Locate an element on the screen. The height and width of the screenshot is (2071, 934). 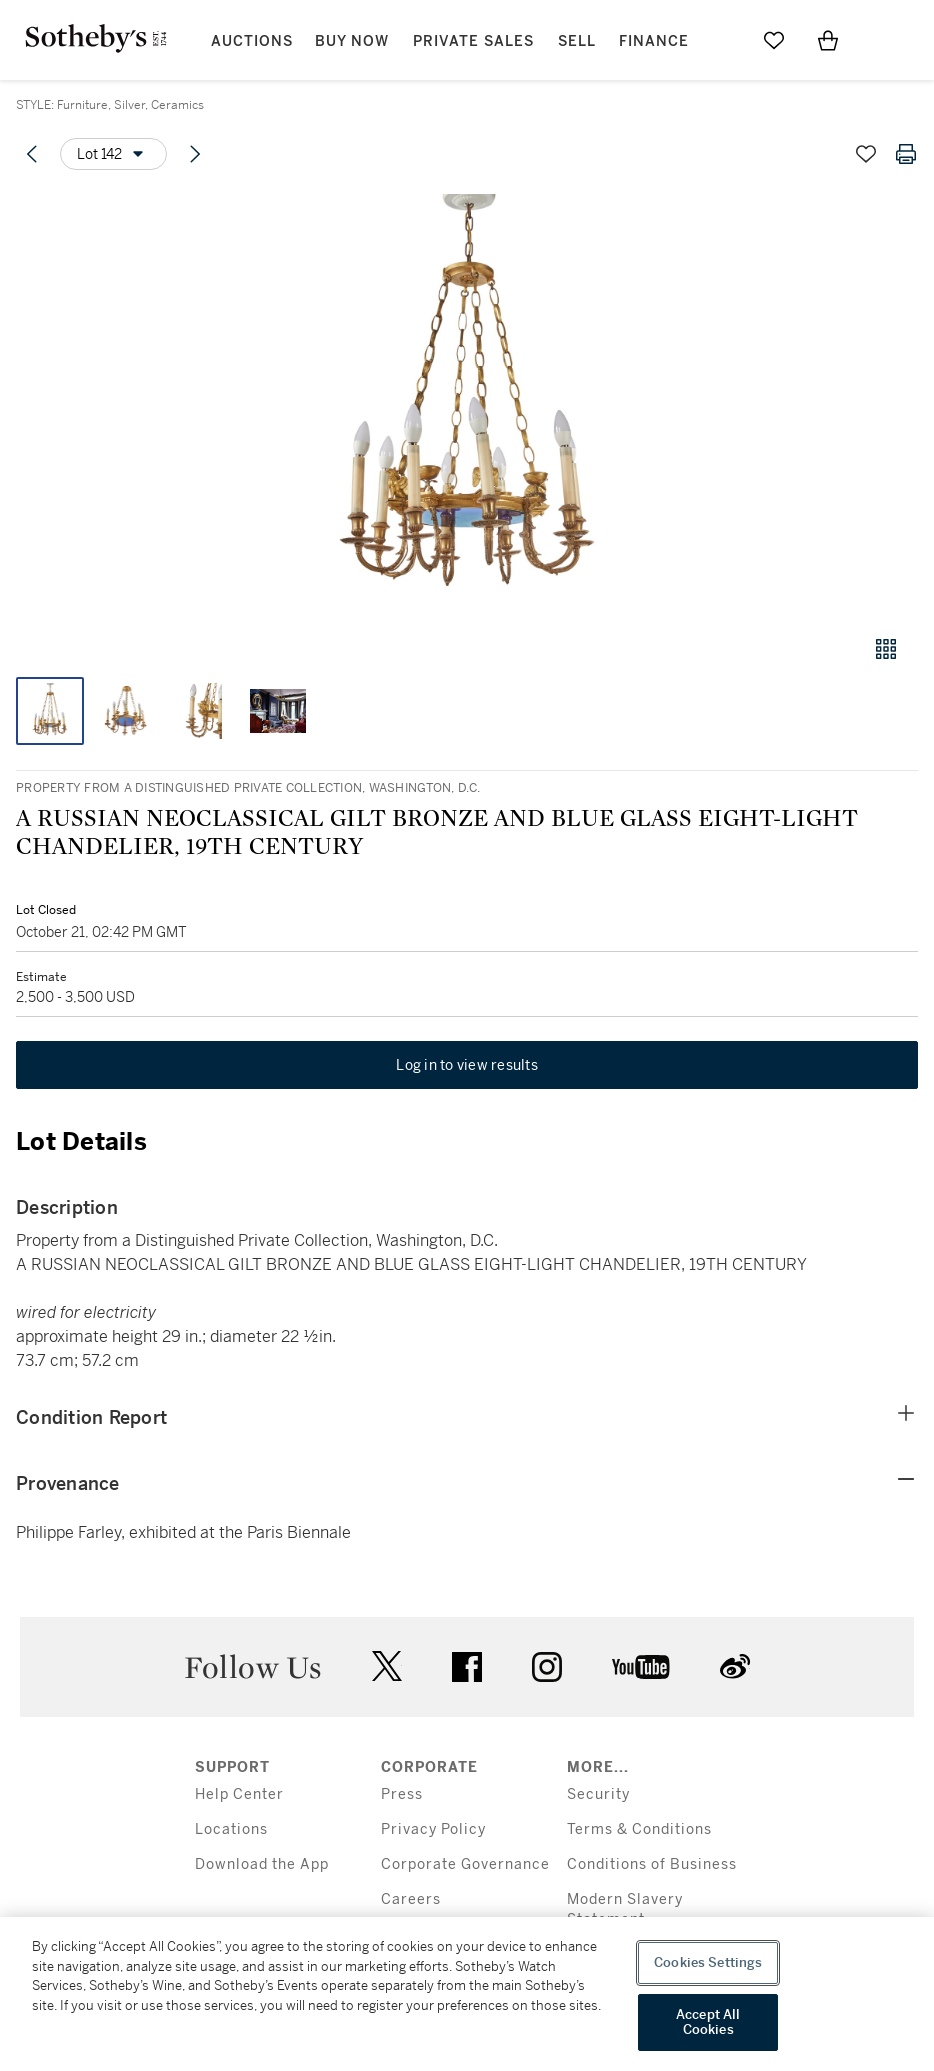
facebook is located at coordinates (467, 1667).